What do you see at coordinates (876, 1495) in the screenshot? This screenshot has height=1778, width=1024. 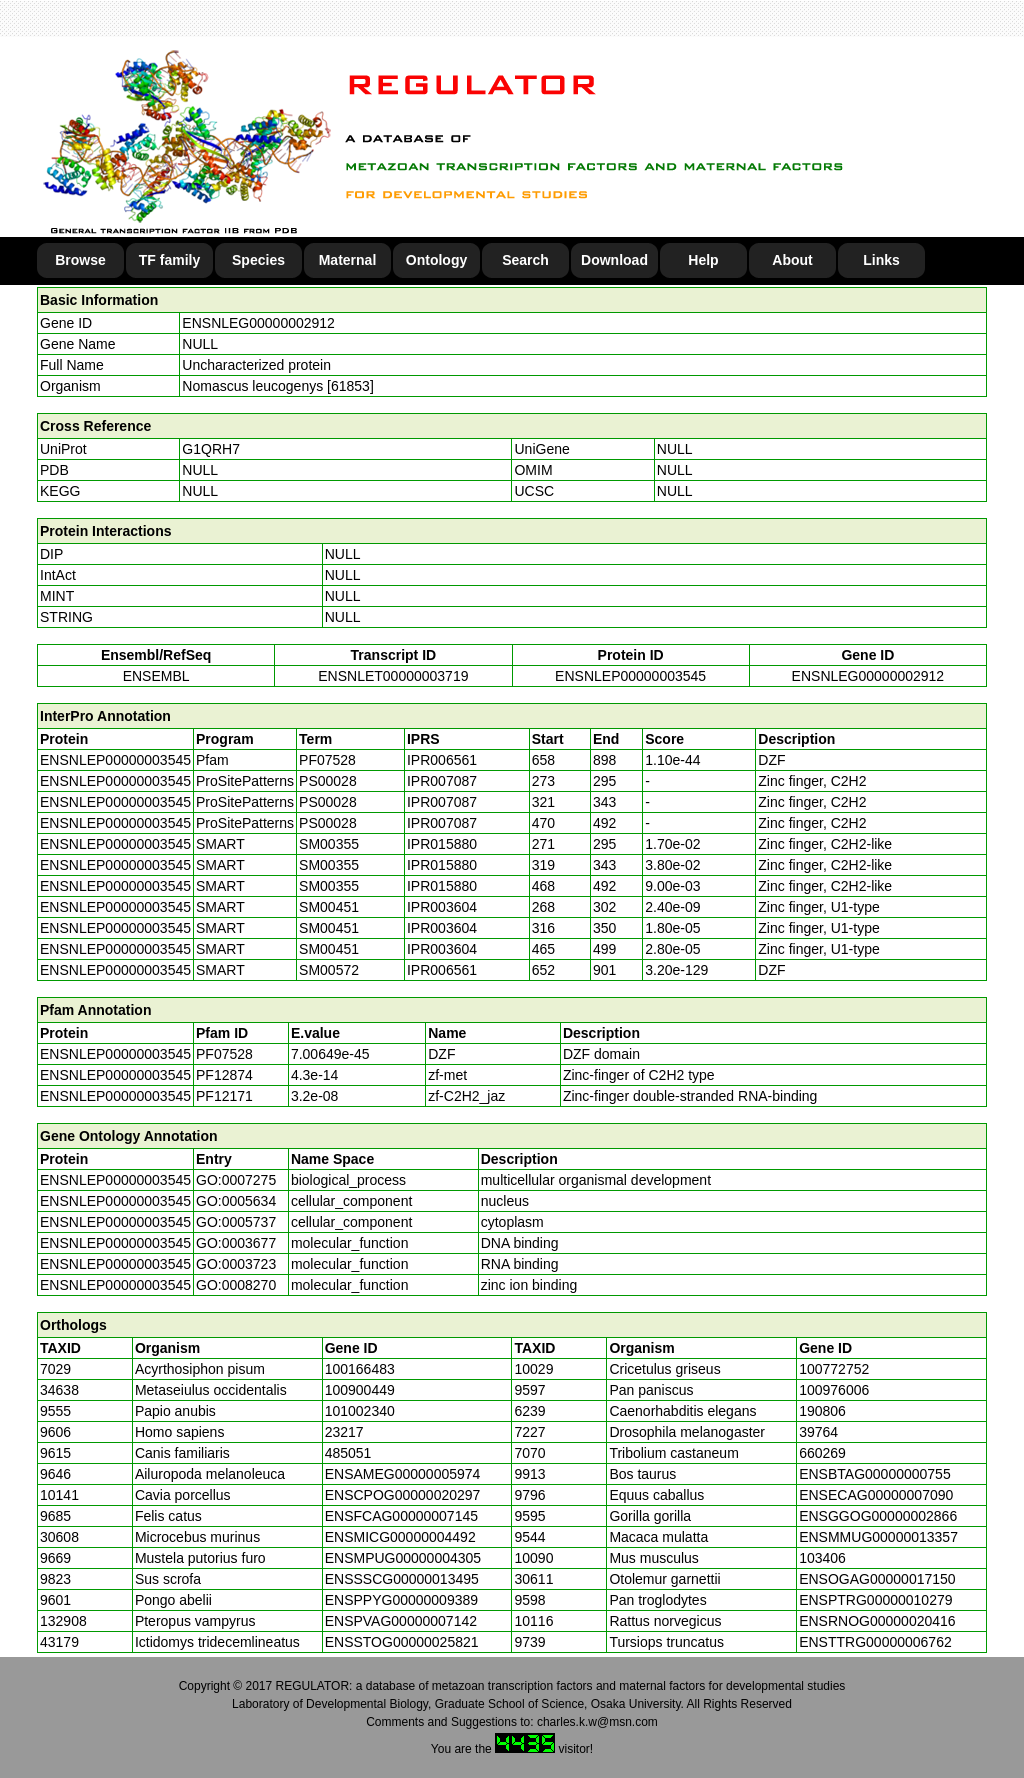 I see `ENSECAG00000007090` at bounding box center [876, 1495].